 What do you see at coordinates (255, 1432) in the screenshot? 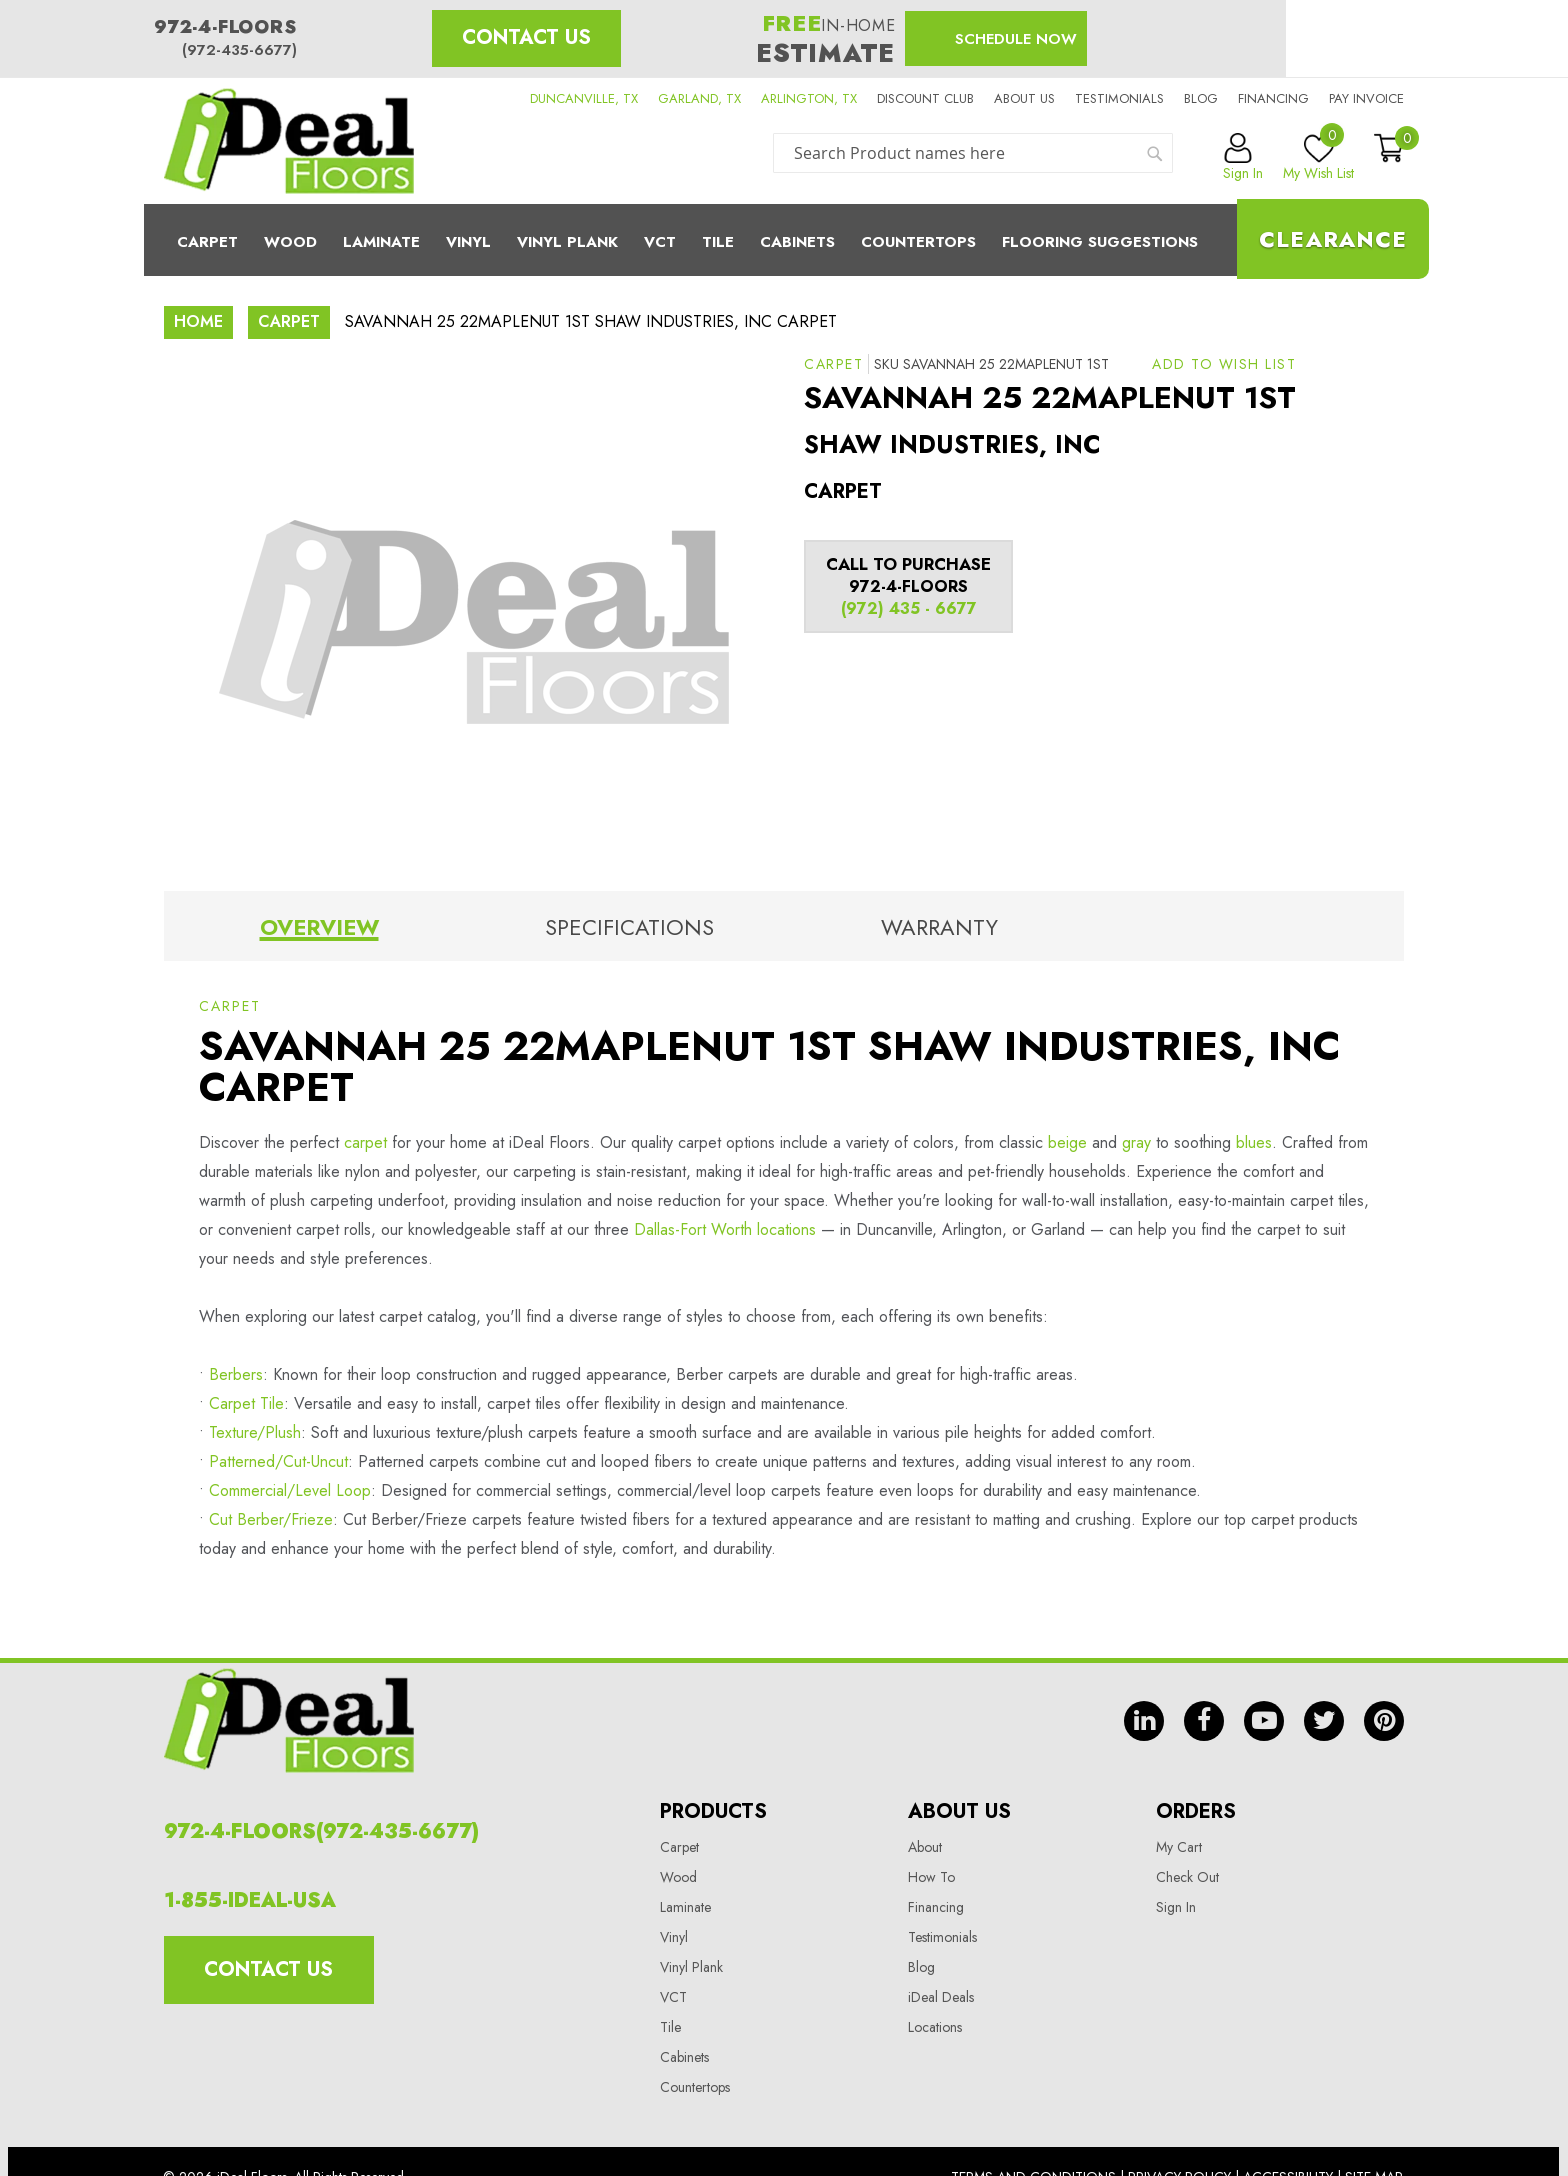
I see `Texture/Plush` at bounding box center [255, 1432].